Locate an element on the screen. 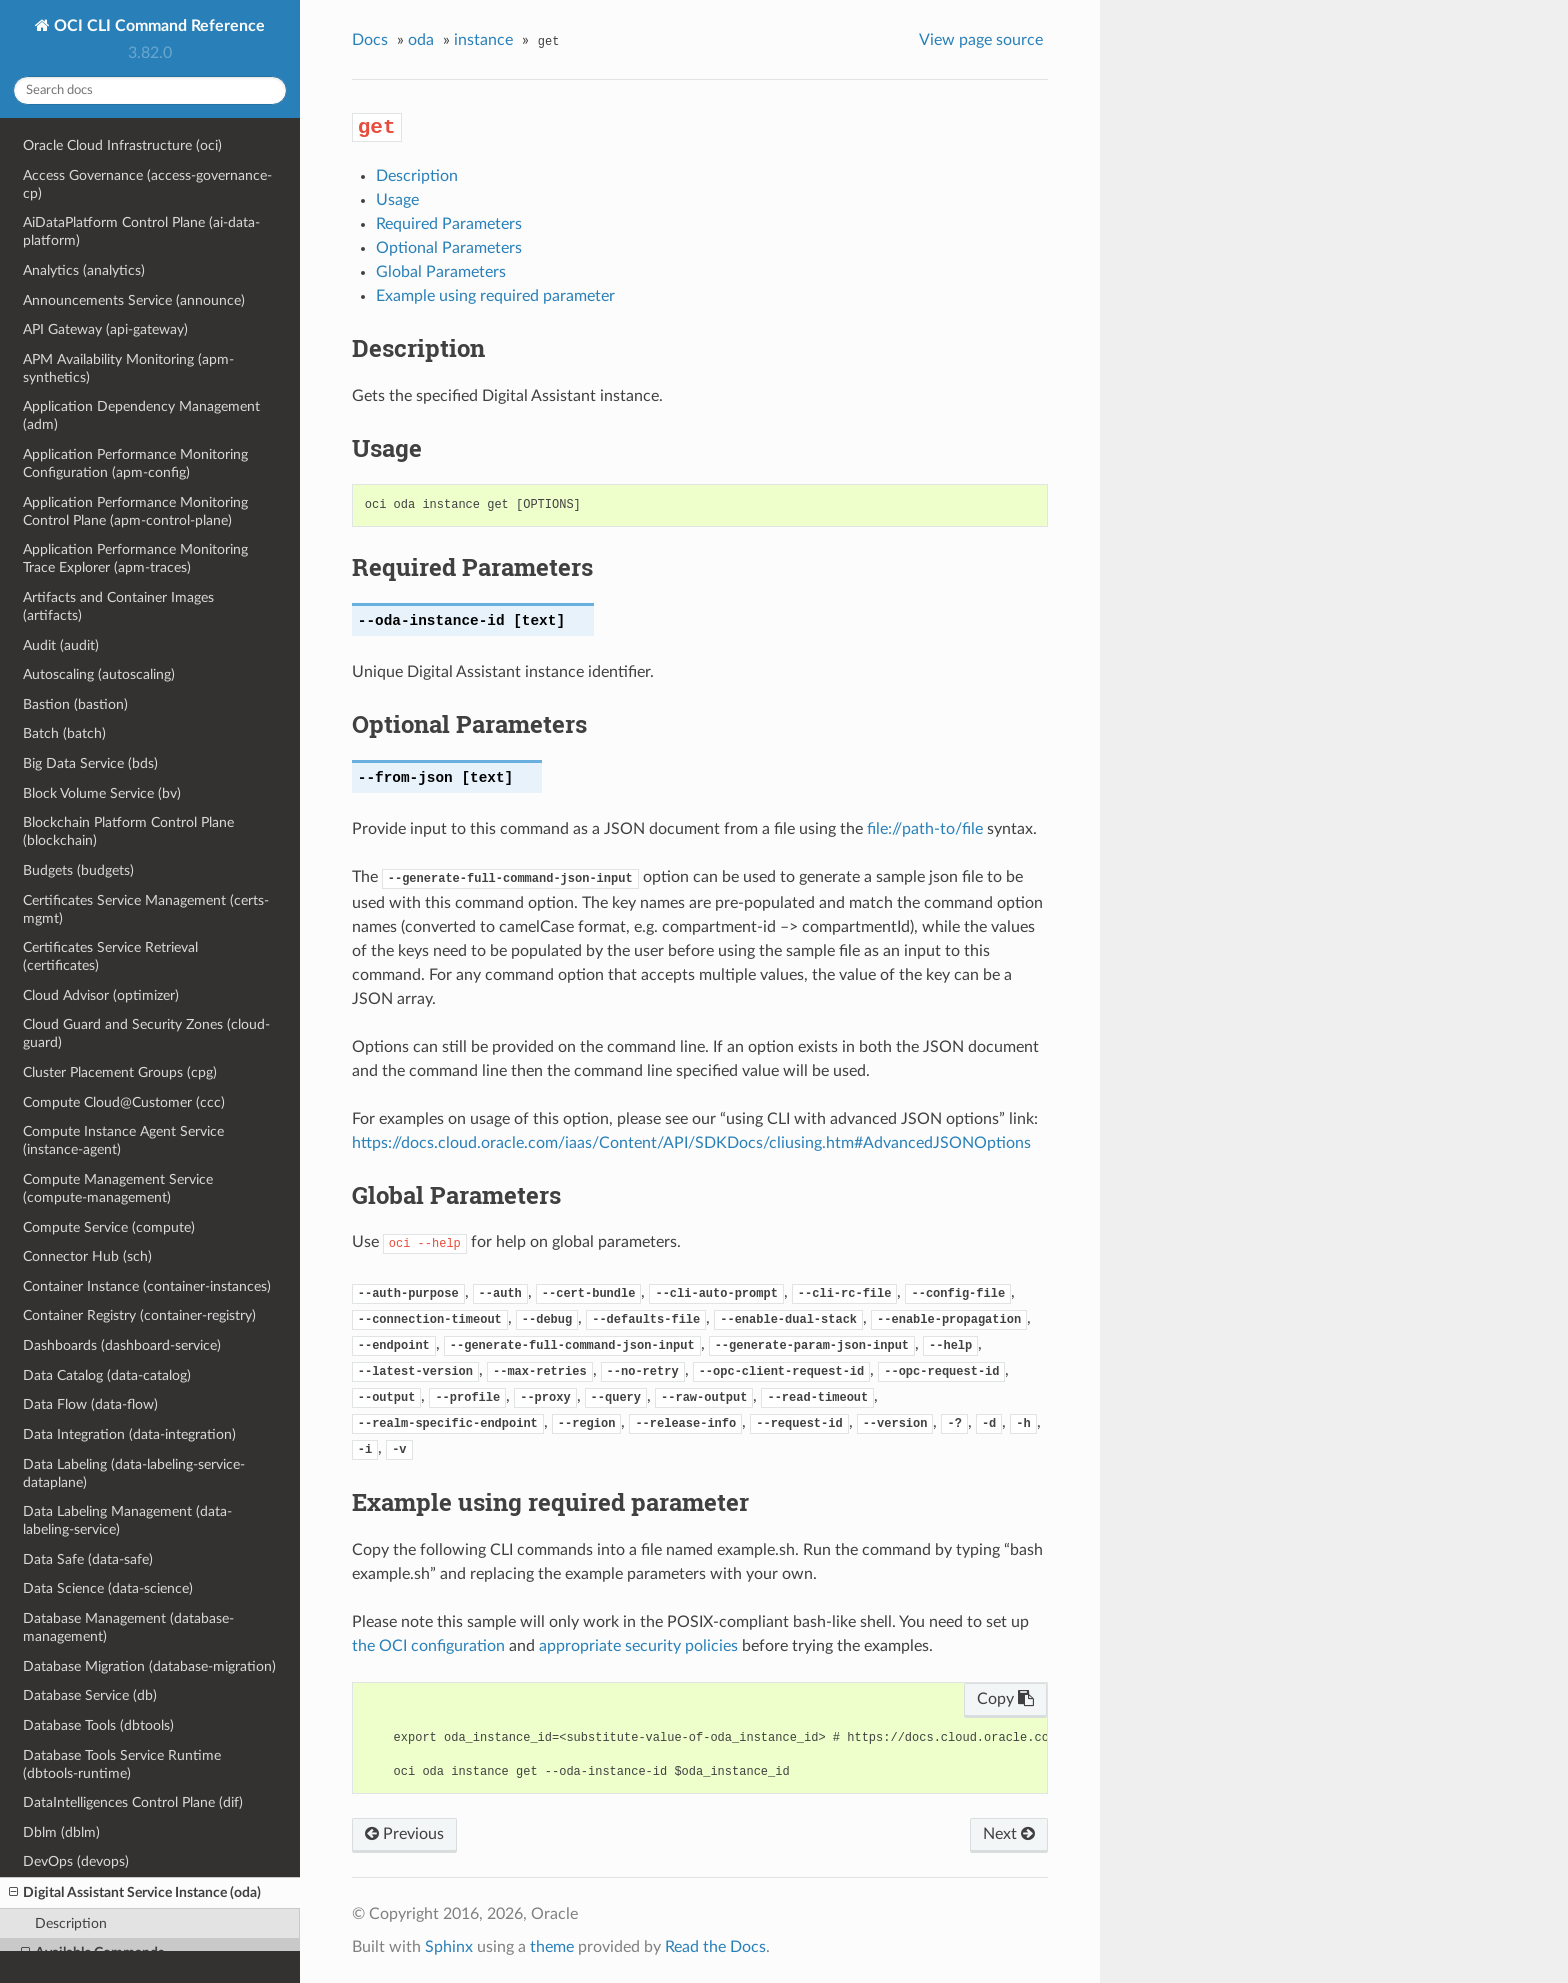 This screenshot has width=1568, height=1983. Container Registry (container-registry) is located at coordinates (139, 1315).